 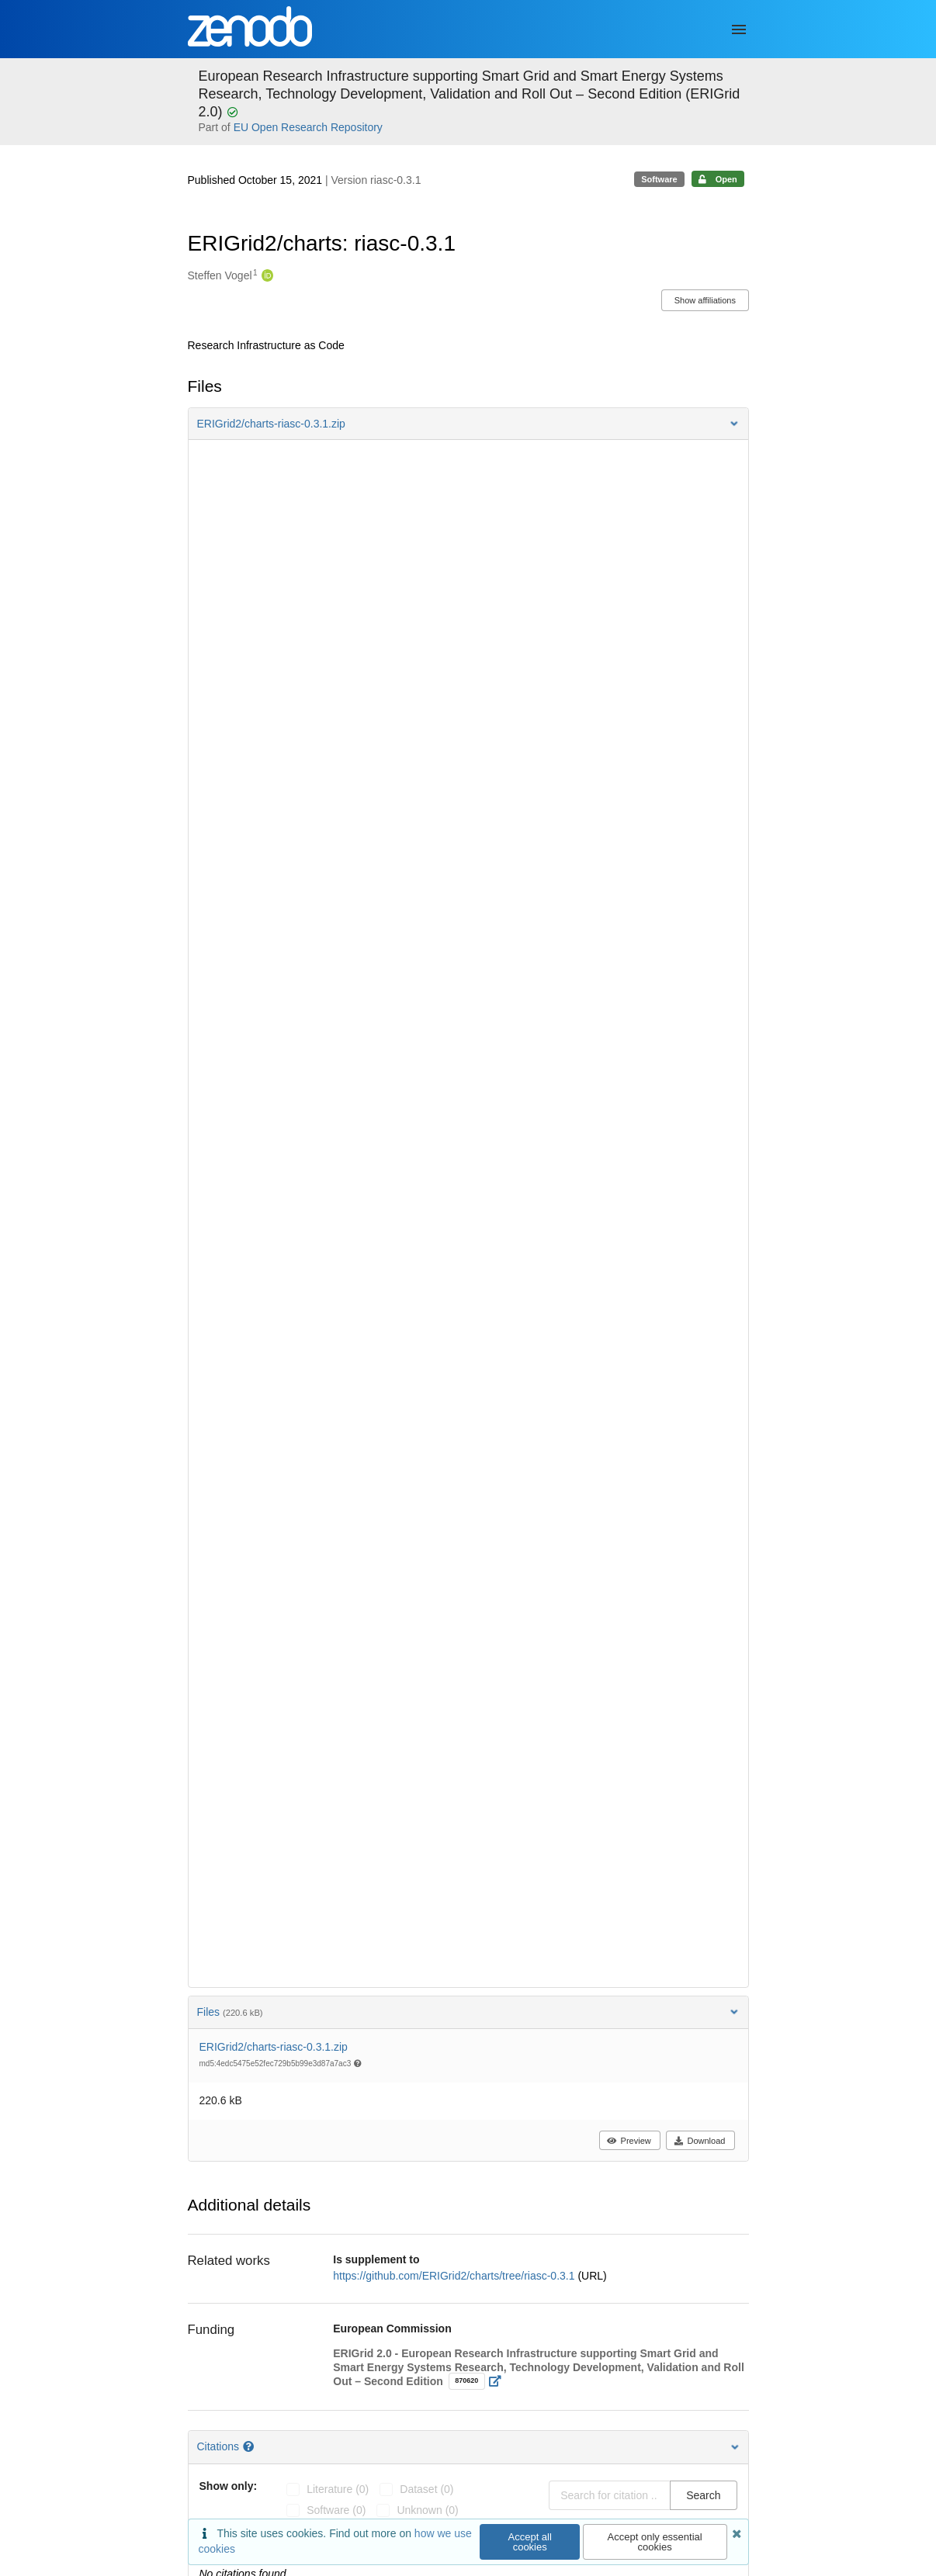 I want to click on unknown (0), so click(x=427, y=2510).